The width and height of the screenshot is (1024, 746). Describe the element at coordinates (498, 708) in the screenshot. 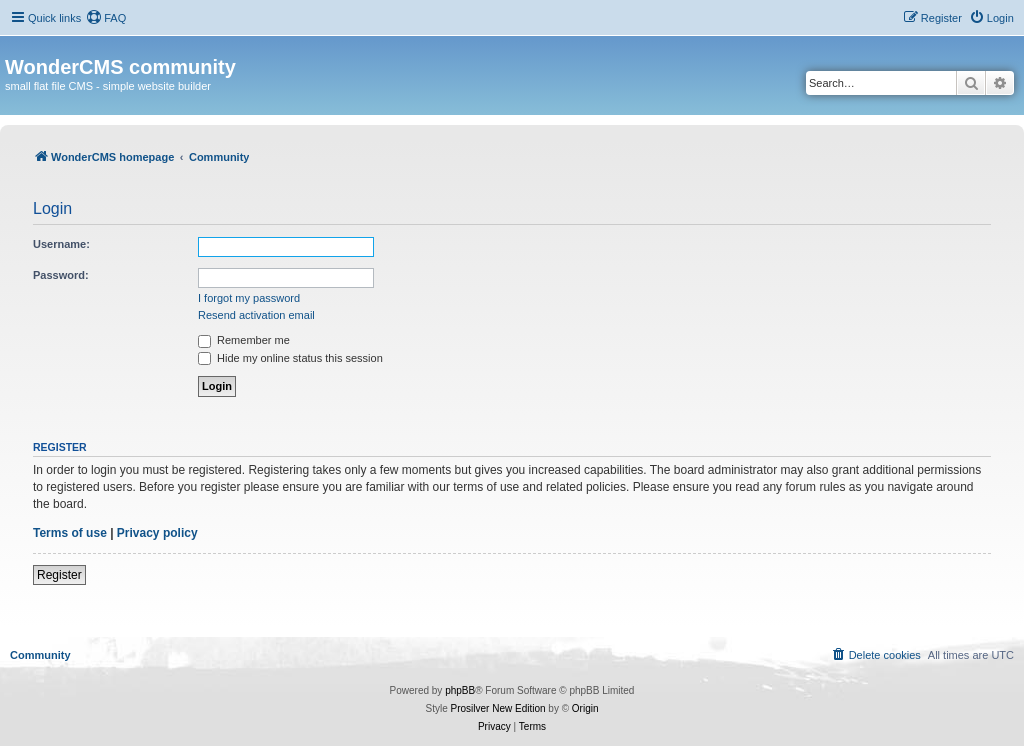

I see `Prosilver New Edition` at that location.